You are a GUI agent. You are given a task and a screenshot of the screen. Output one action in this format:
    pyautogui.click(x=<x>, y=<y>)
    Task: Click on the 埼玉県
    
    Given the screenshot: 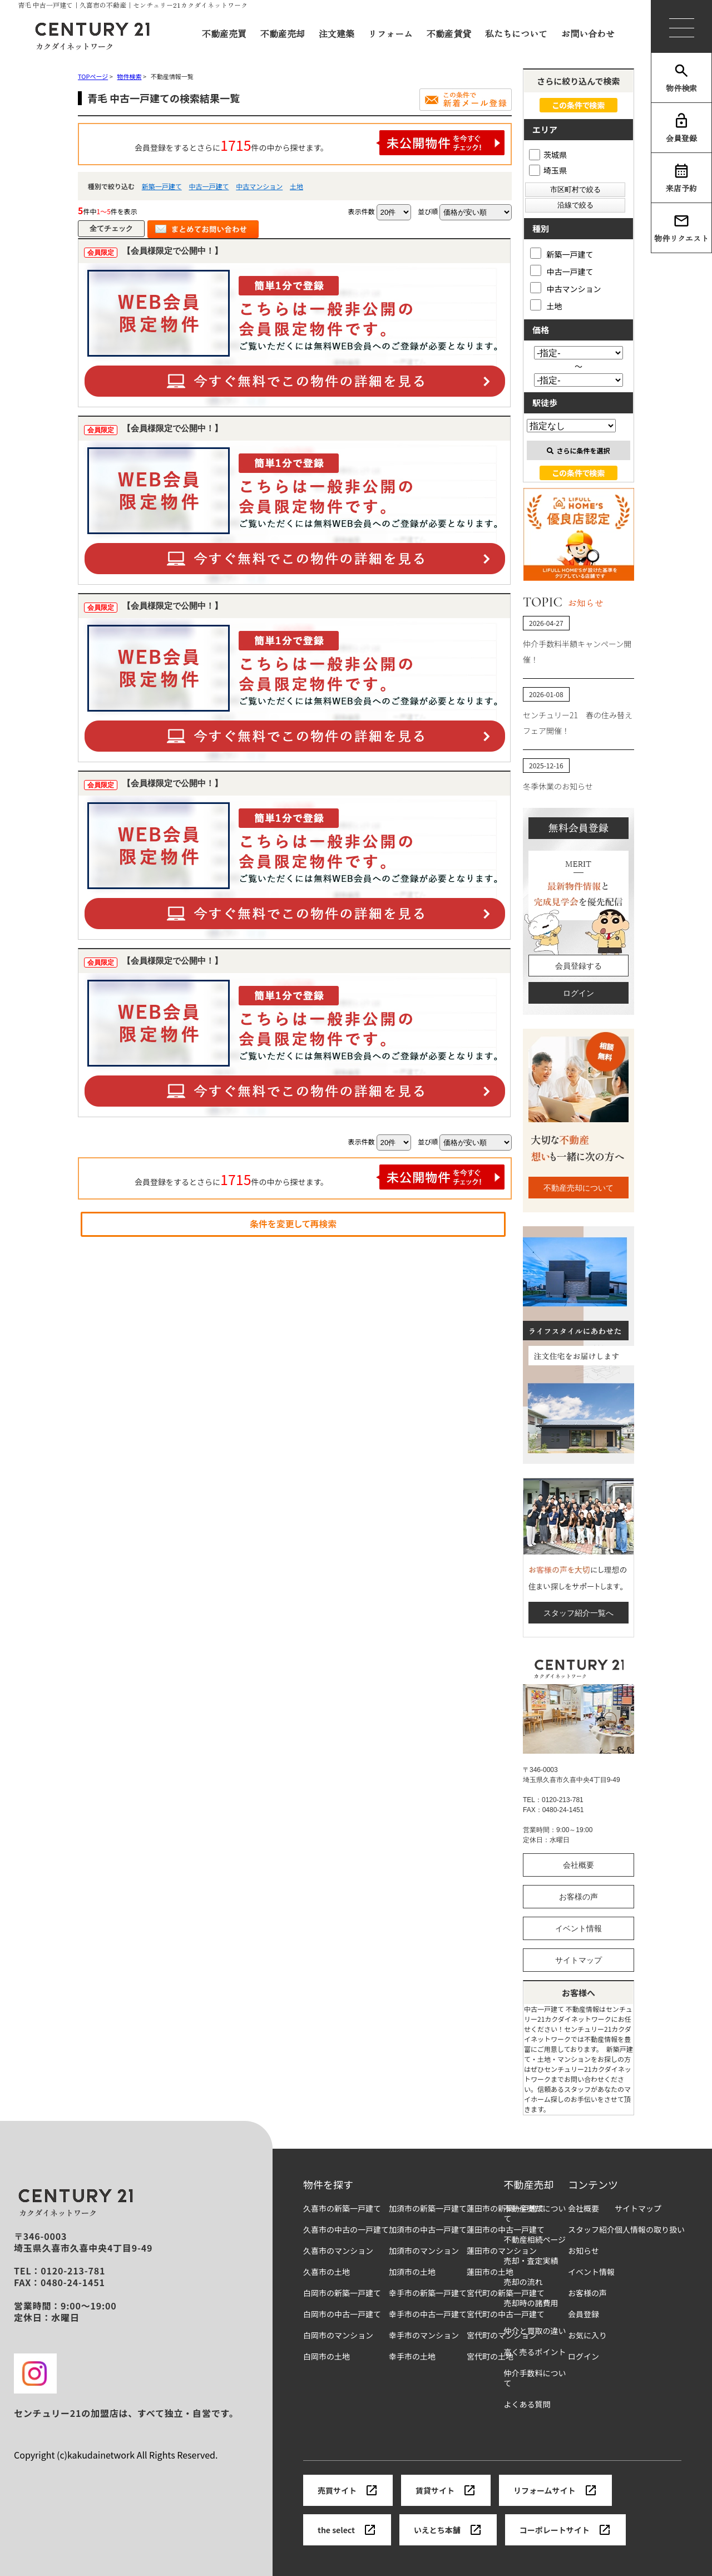 What is the action you would take?
    pyautogui.click(x=548, y=170)
    